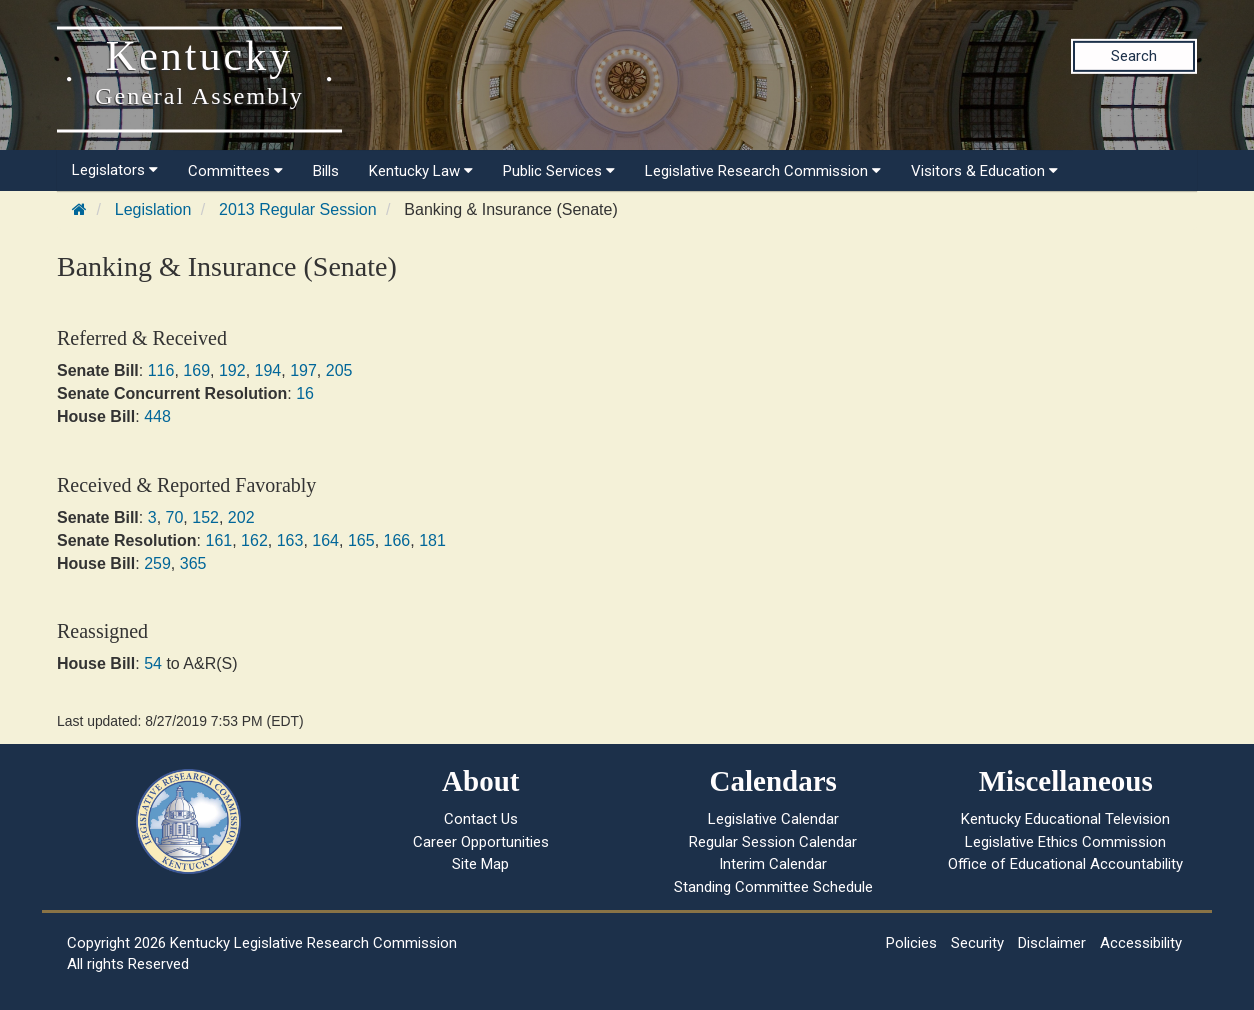  Describe the element at coordinates (361, 540) in the screenshot. I see `165` at that location.